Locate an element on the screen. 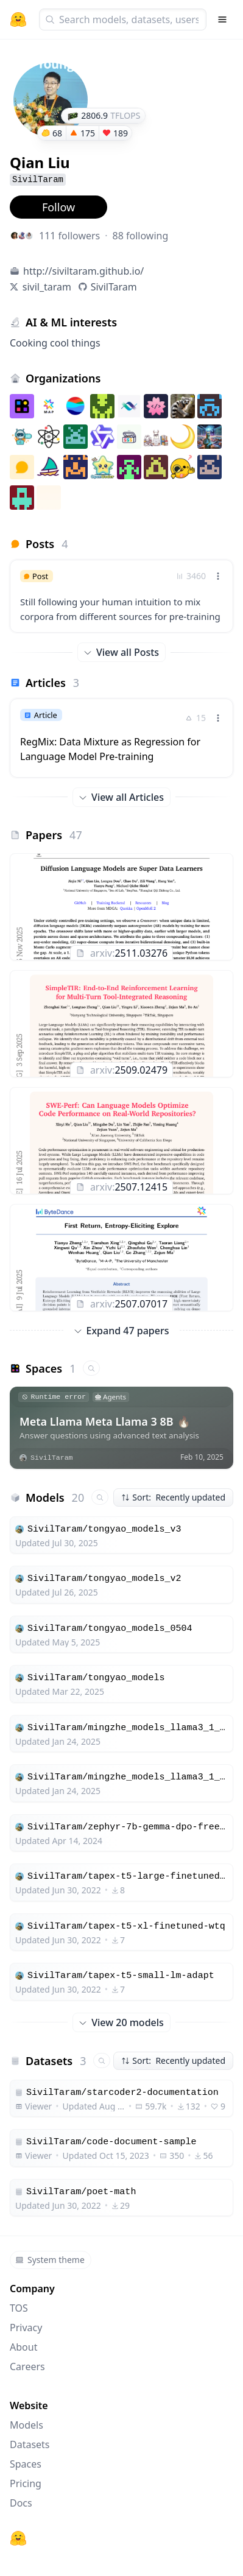 The height and width of the screenshot is (2576, 243). [Hugging Face] is located at coordinates (18, 2538).